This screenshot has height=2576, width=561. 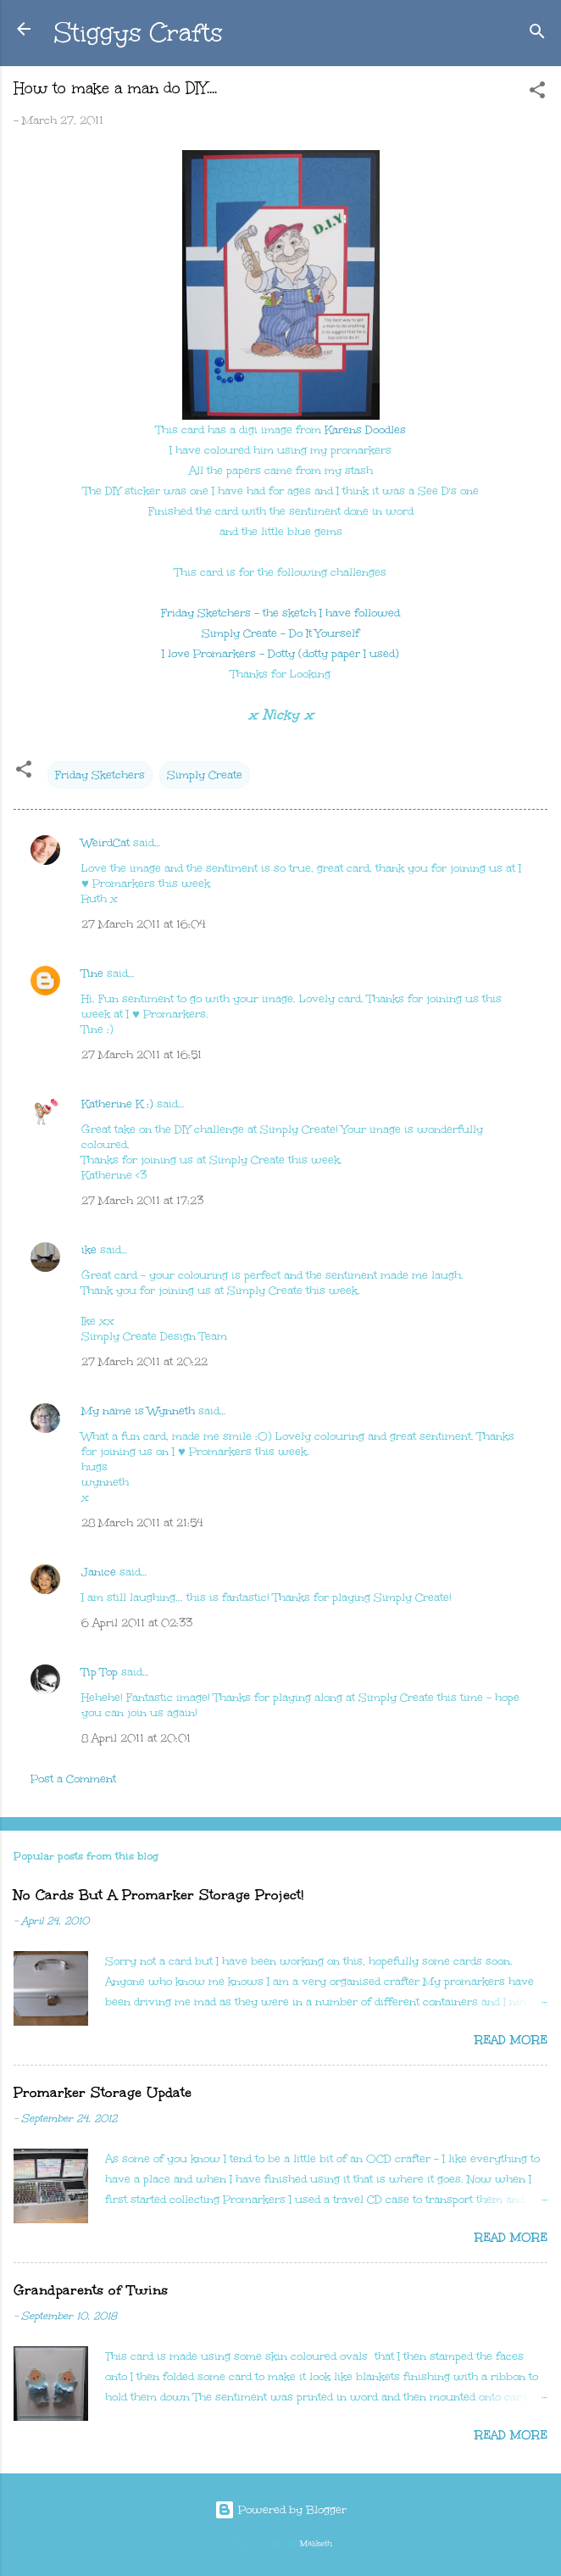 I want to click on Friday Sketchers - the sketch I have followed, so click(x=280, y=613).